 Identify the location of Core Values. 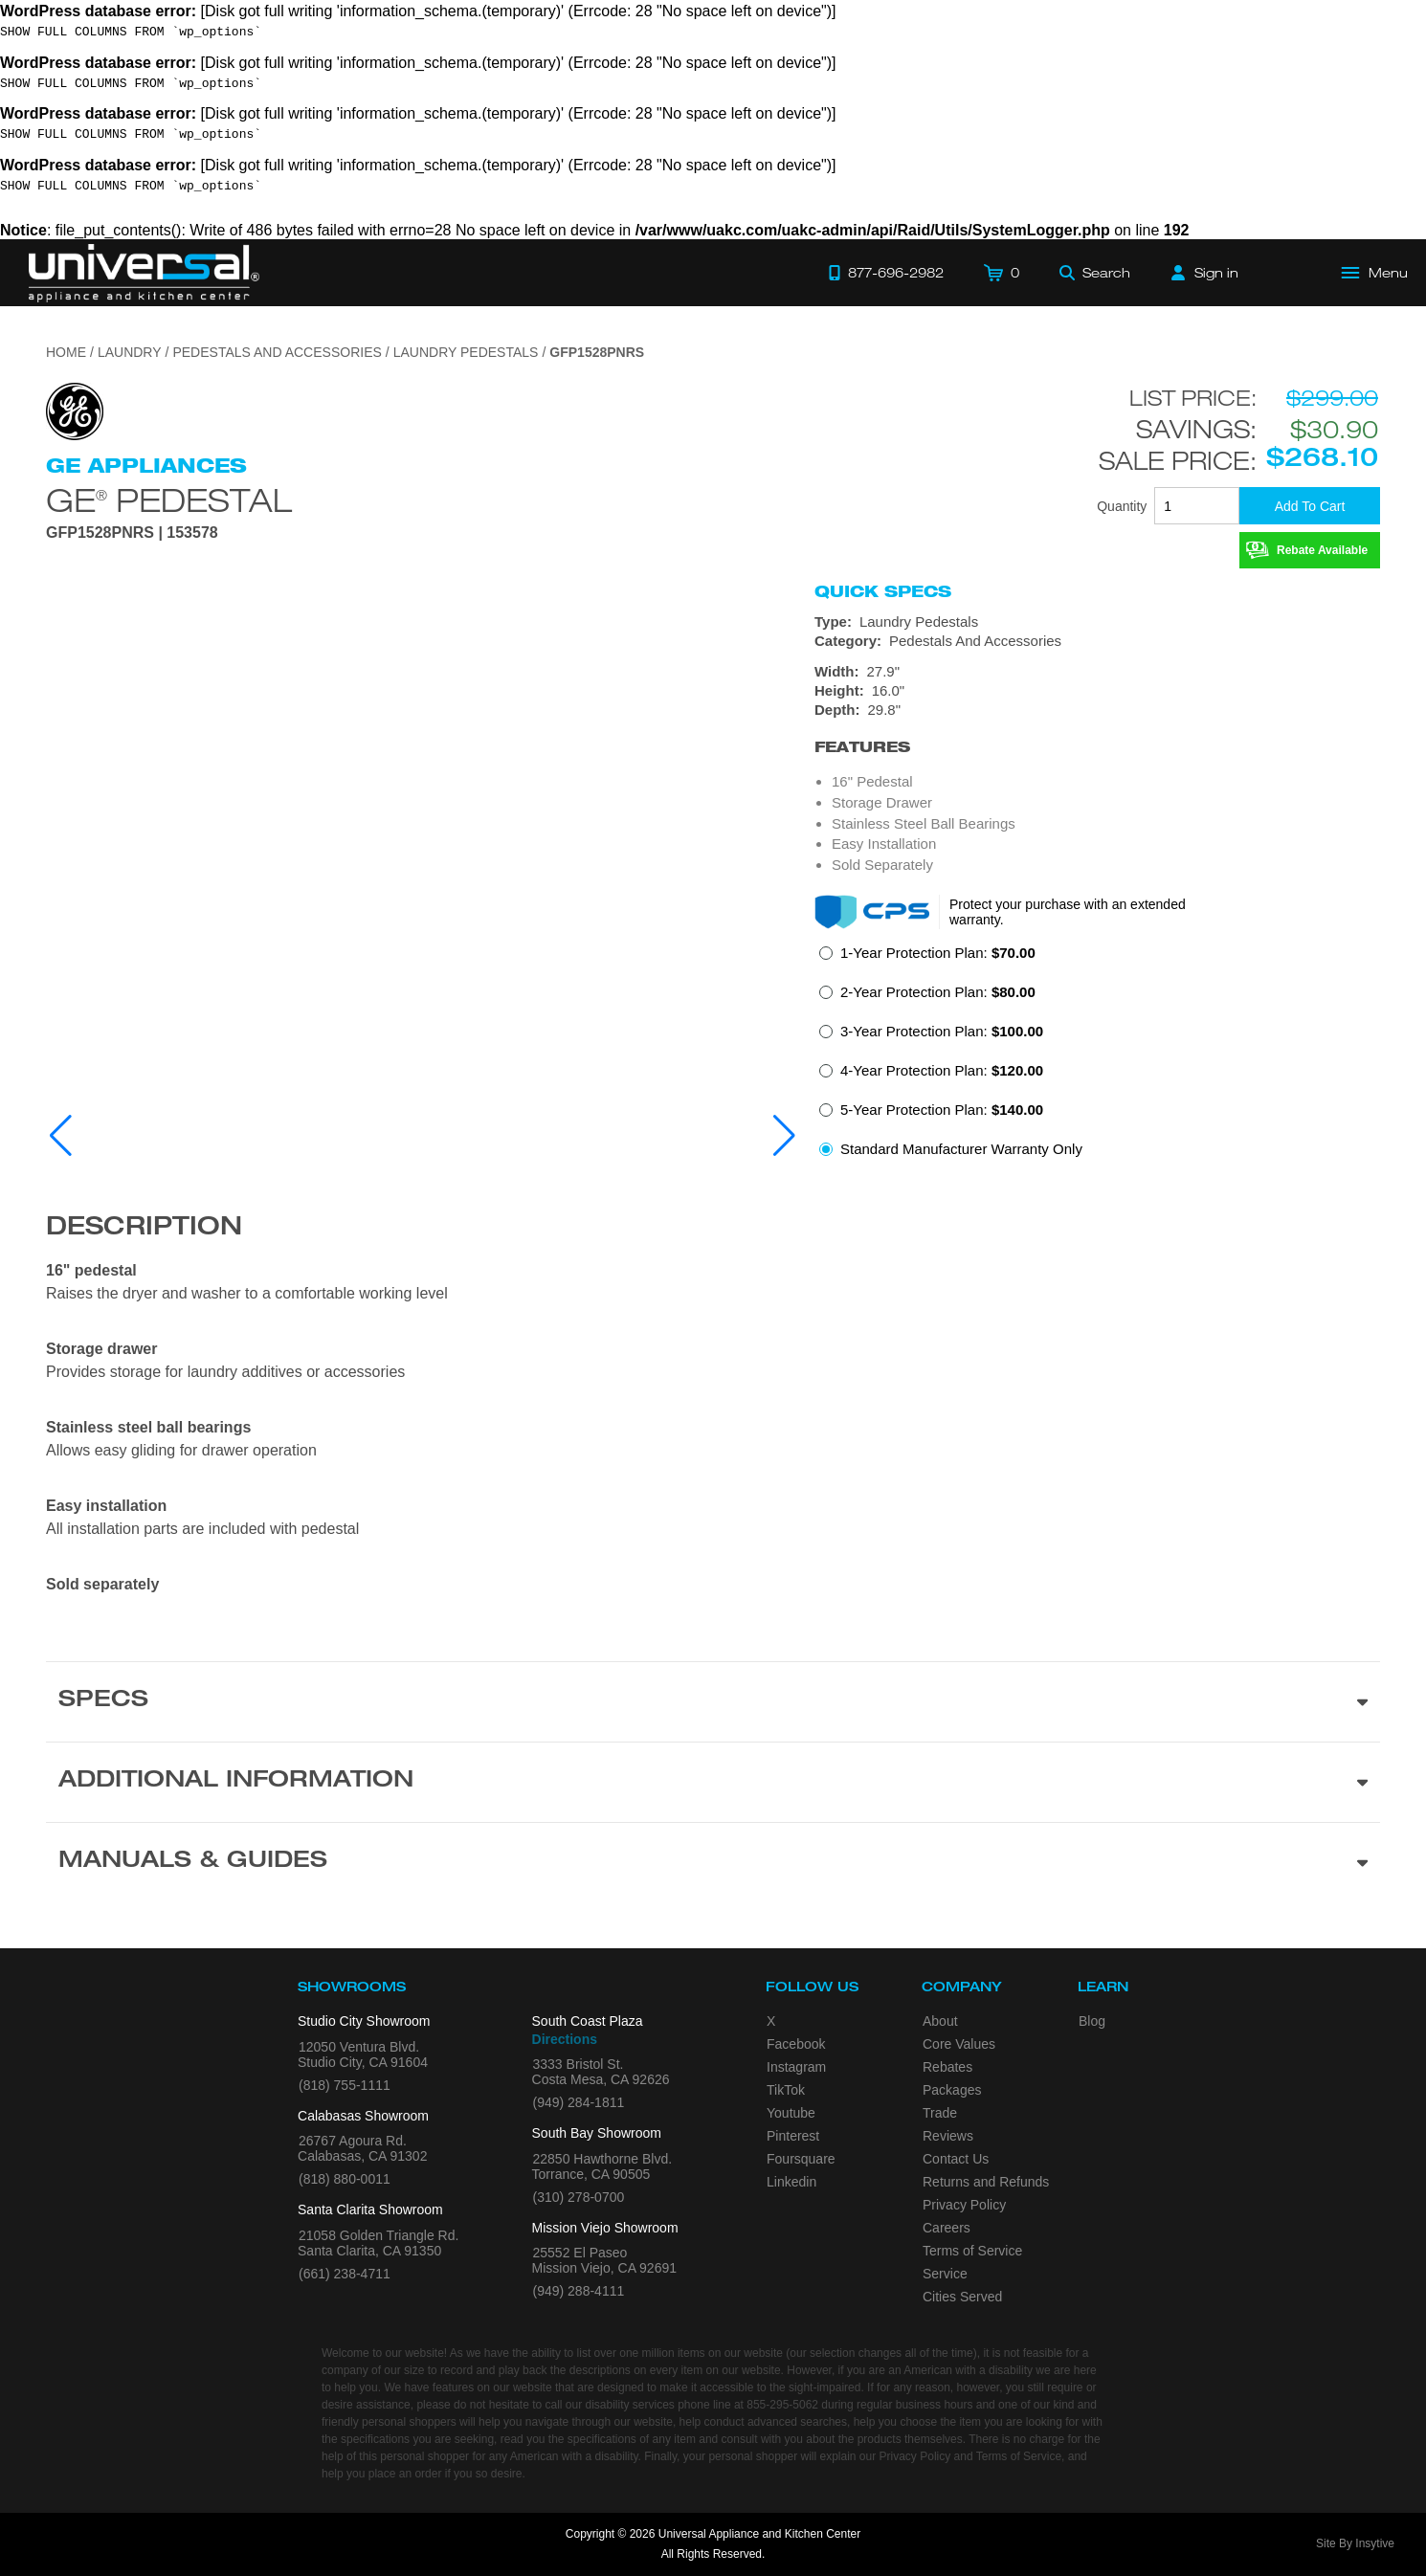
(959, 2044).